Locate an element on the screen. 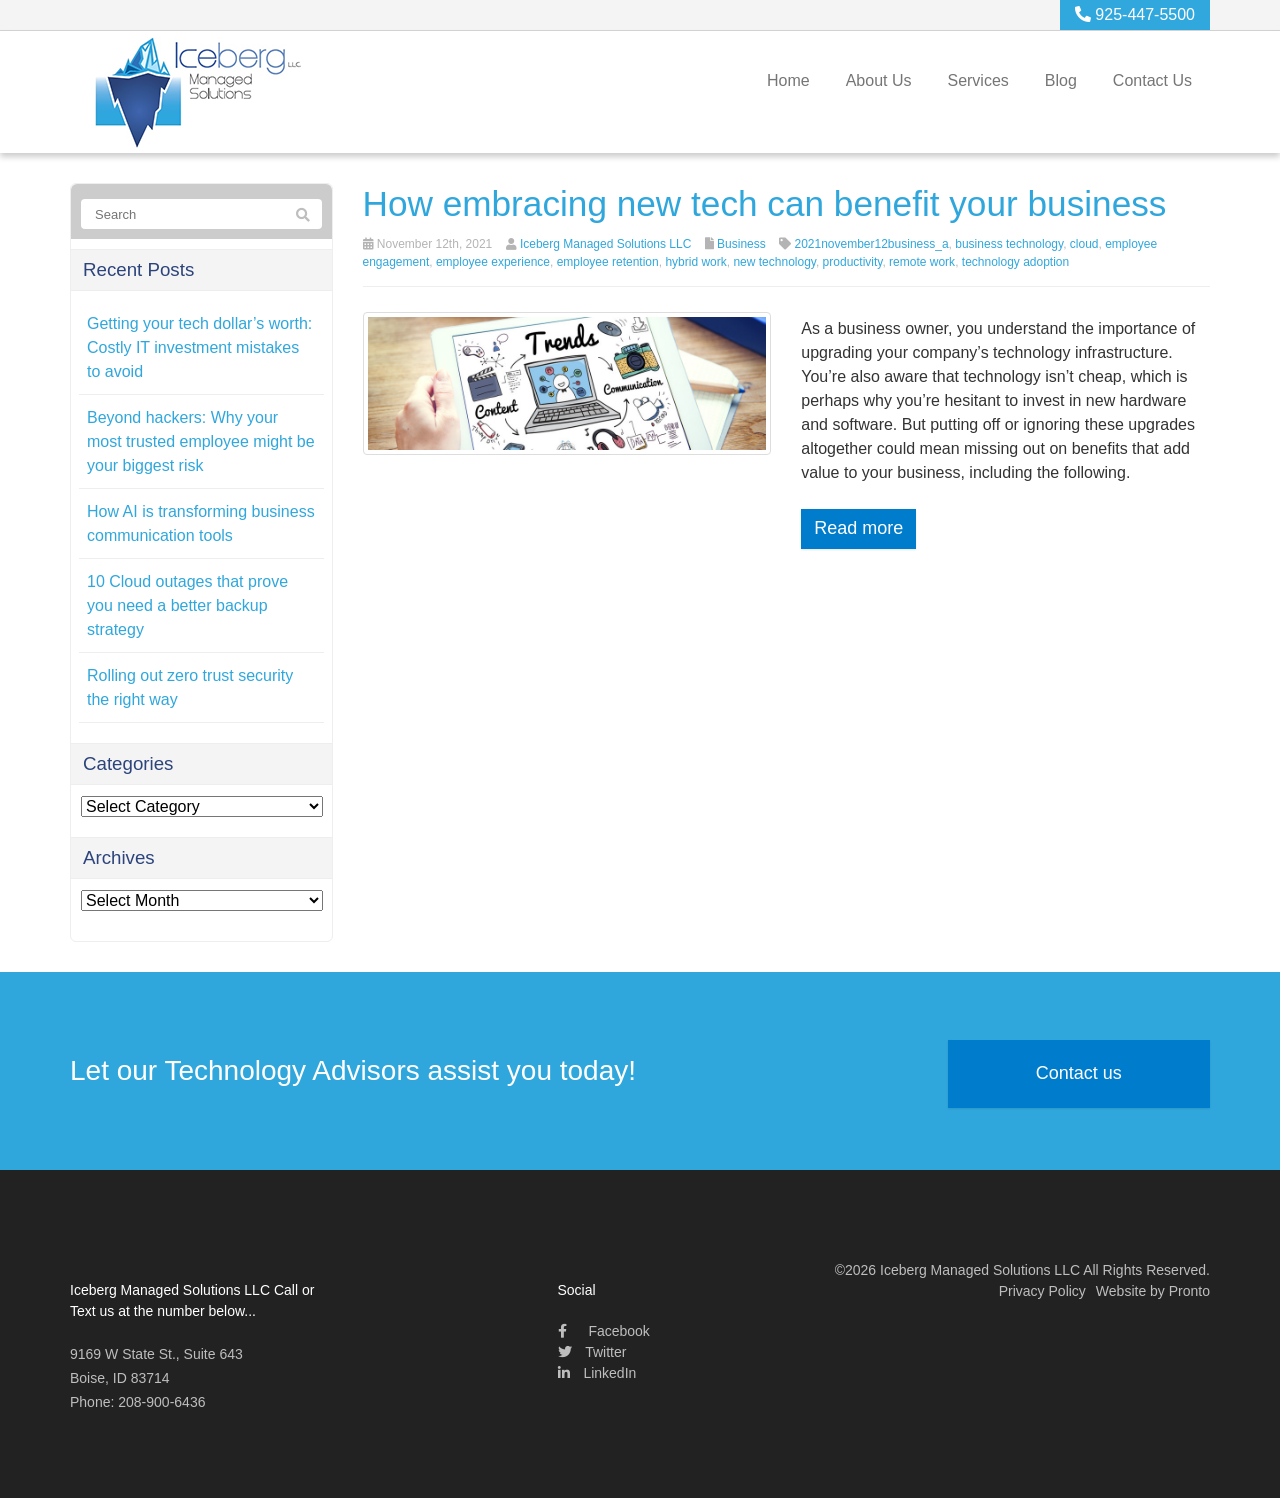 This screenshot has height=1498, width=1280. employee experience is located at coordinates (493, 262).